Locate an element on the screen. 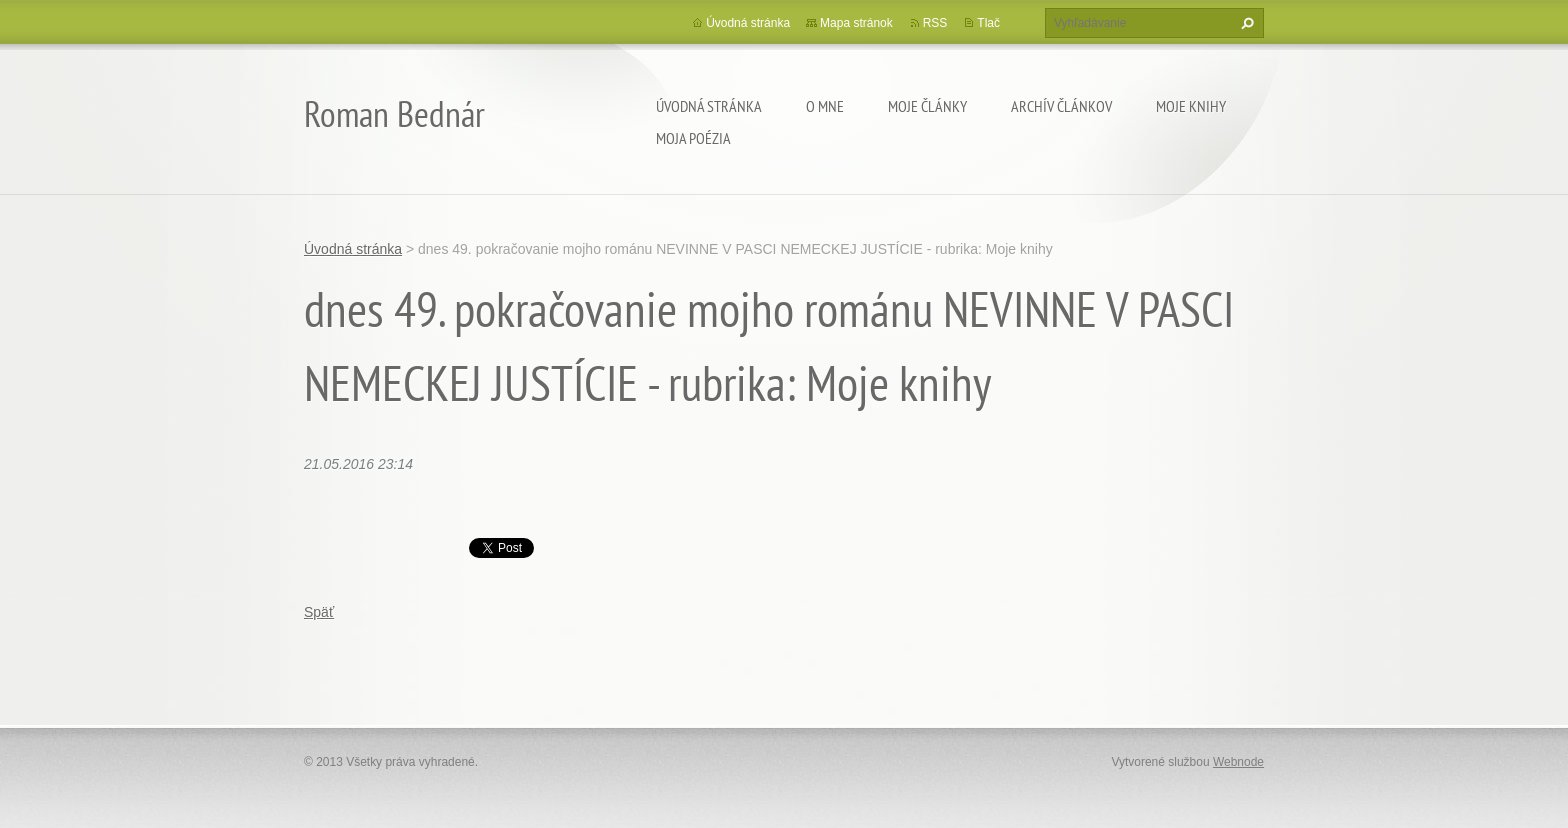 This screenshot has width=1568, height=828. Moje články is located at coordinates (927, 106).